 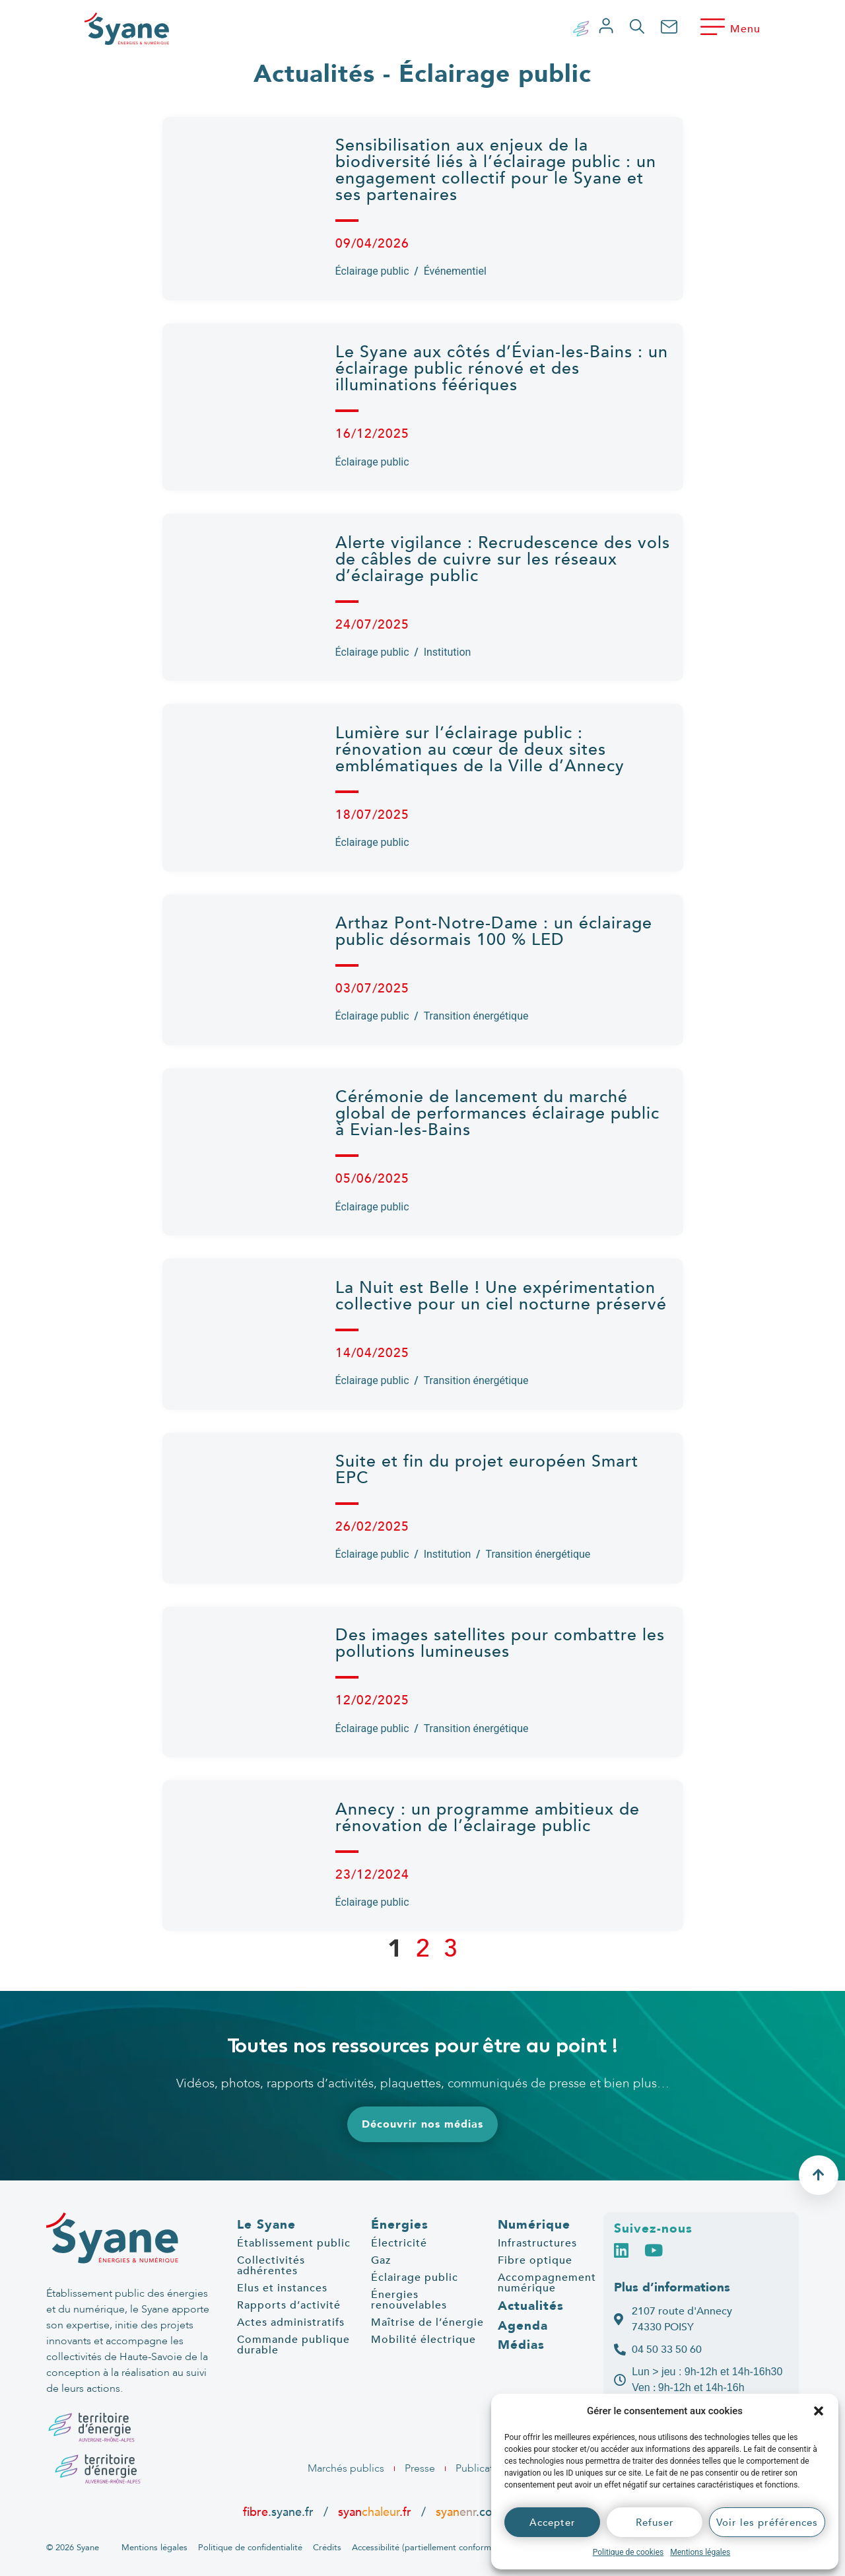 I want to click on syan.fr, so click(x=374, y=2512).